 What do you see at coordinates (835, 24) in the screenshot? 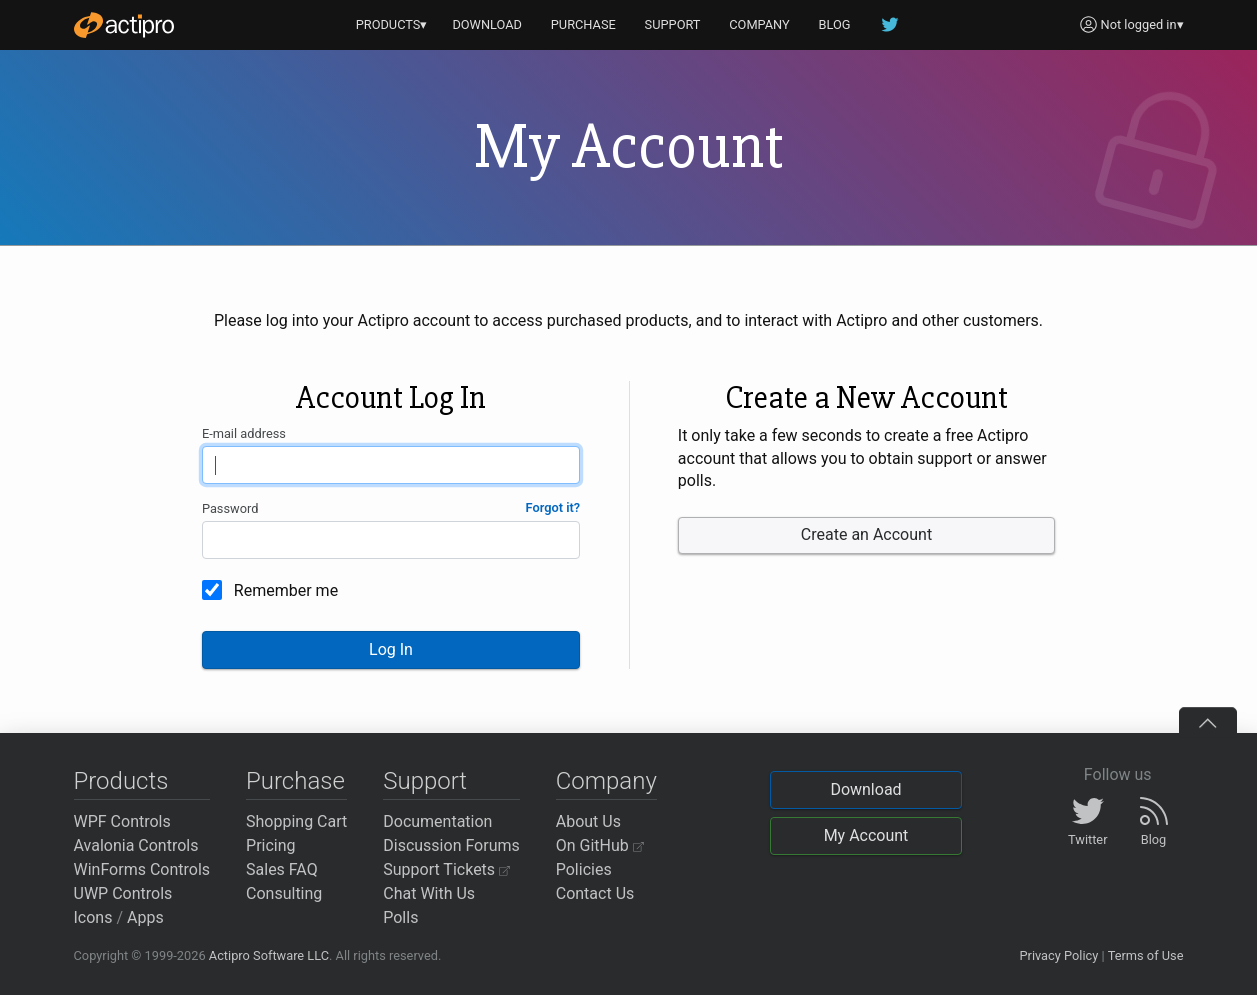
I see `BLOG` at bounding box center [835, 24].